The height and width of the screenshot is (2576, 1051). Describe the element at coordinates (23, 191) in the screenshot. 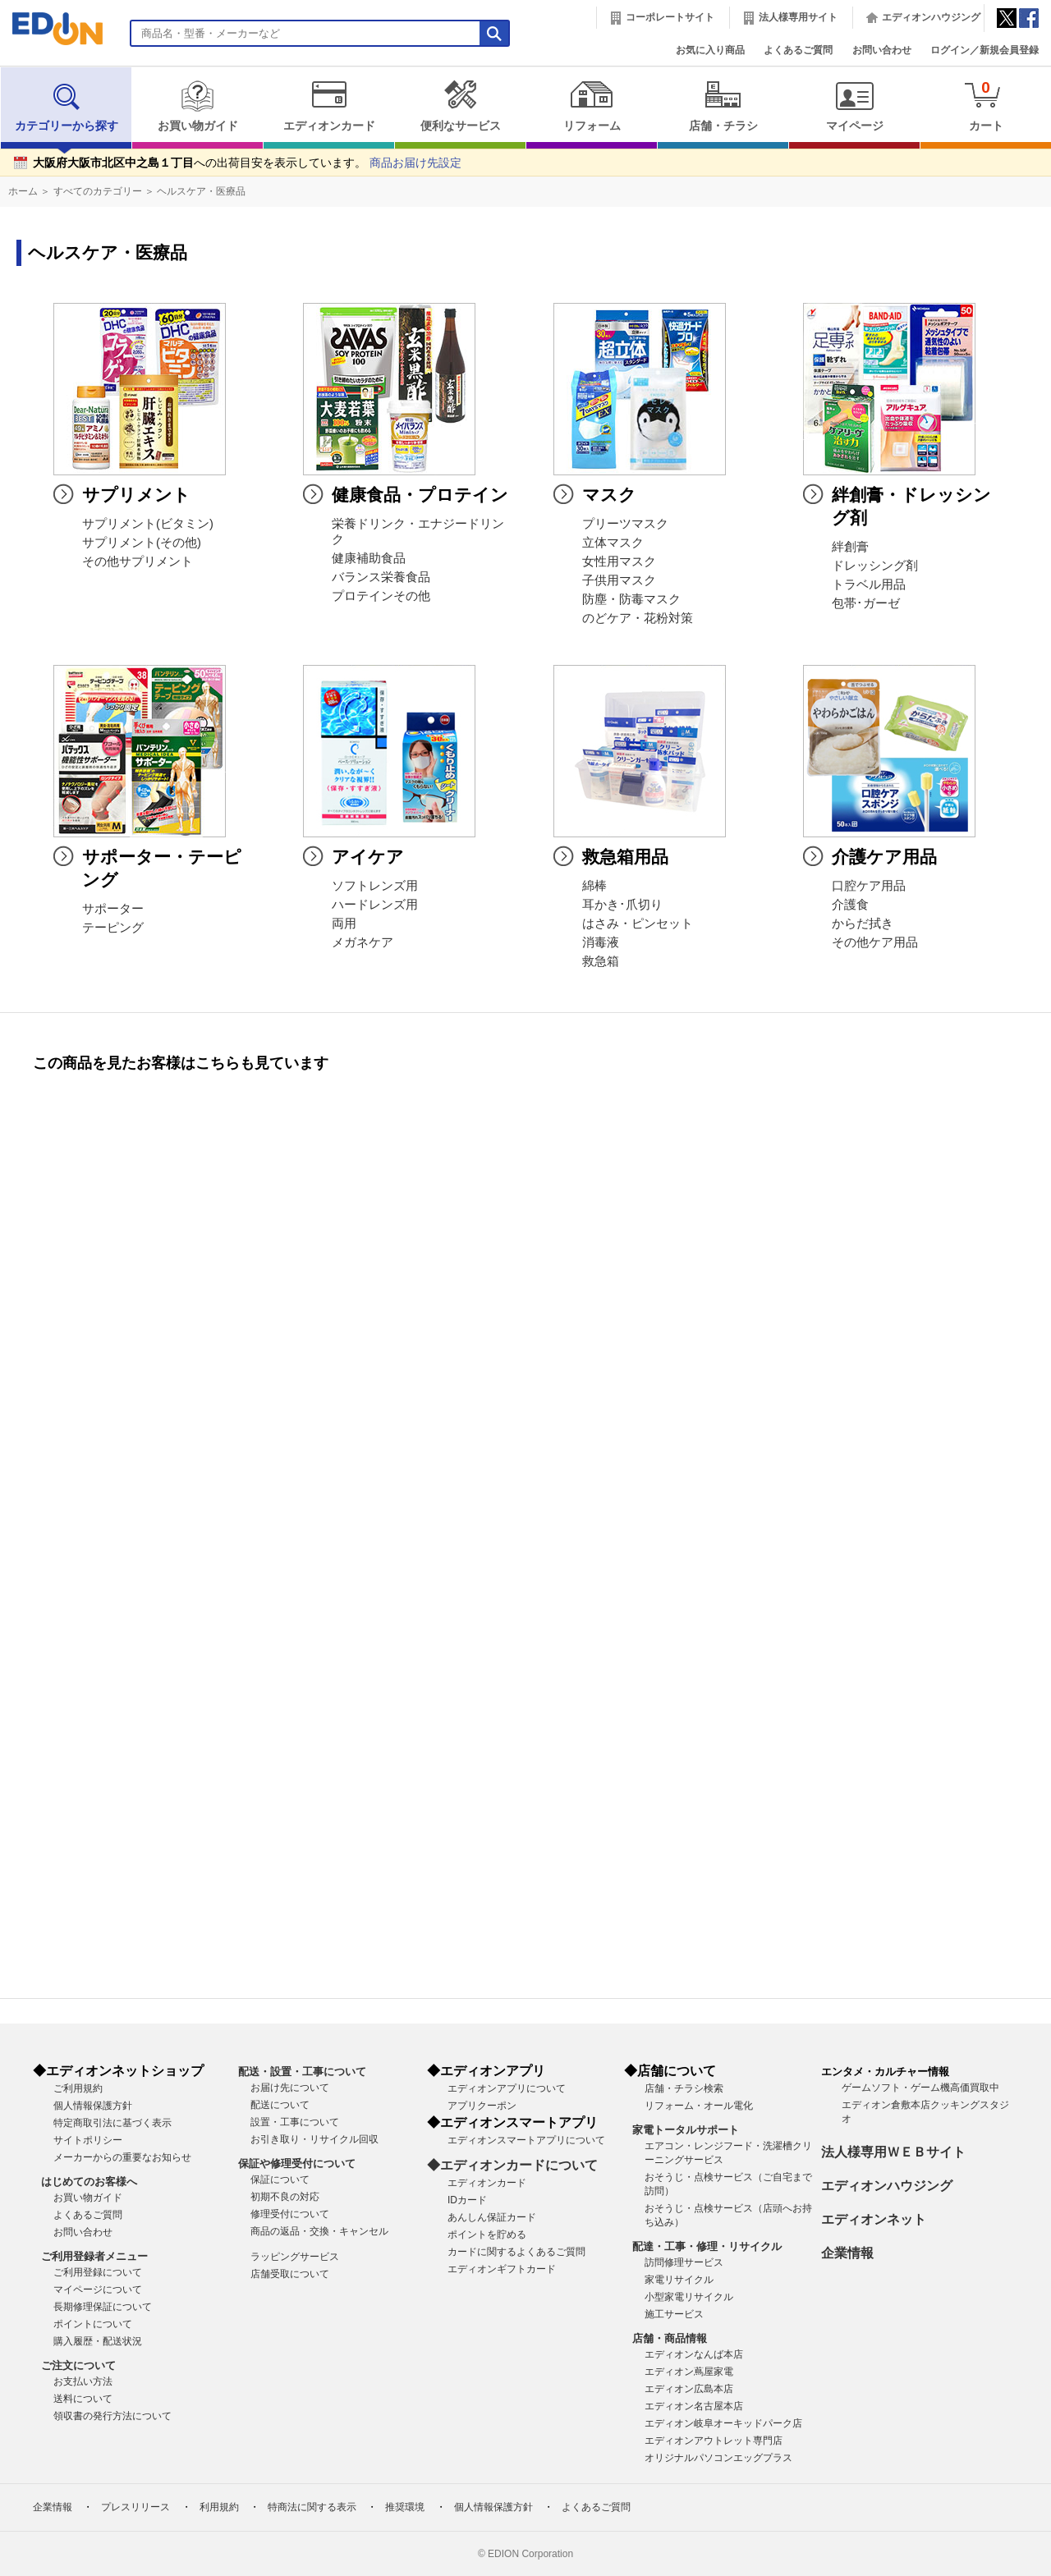

I see `ホーム` at that location.